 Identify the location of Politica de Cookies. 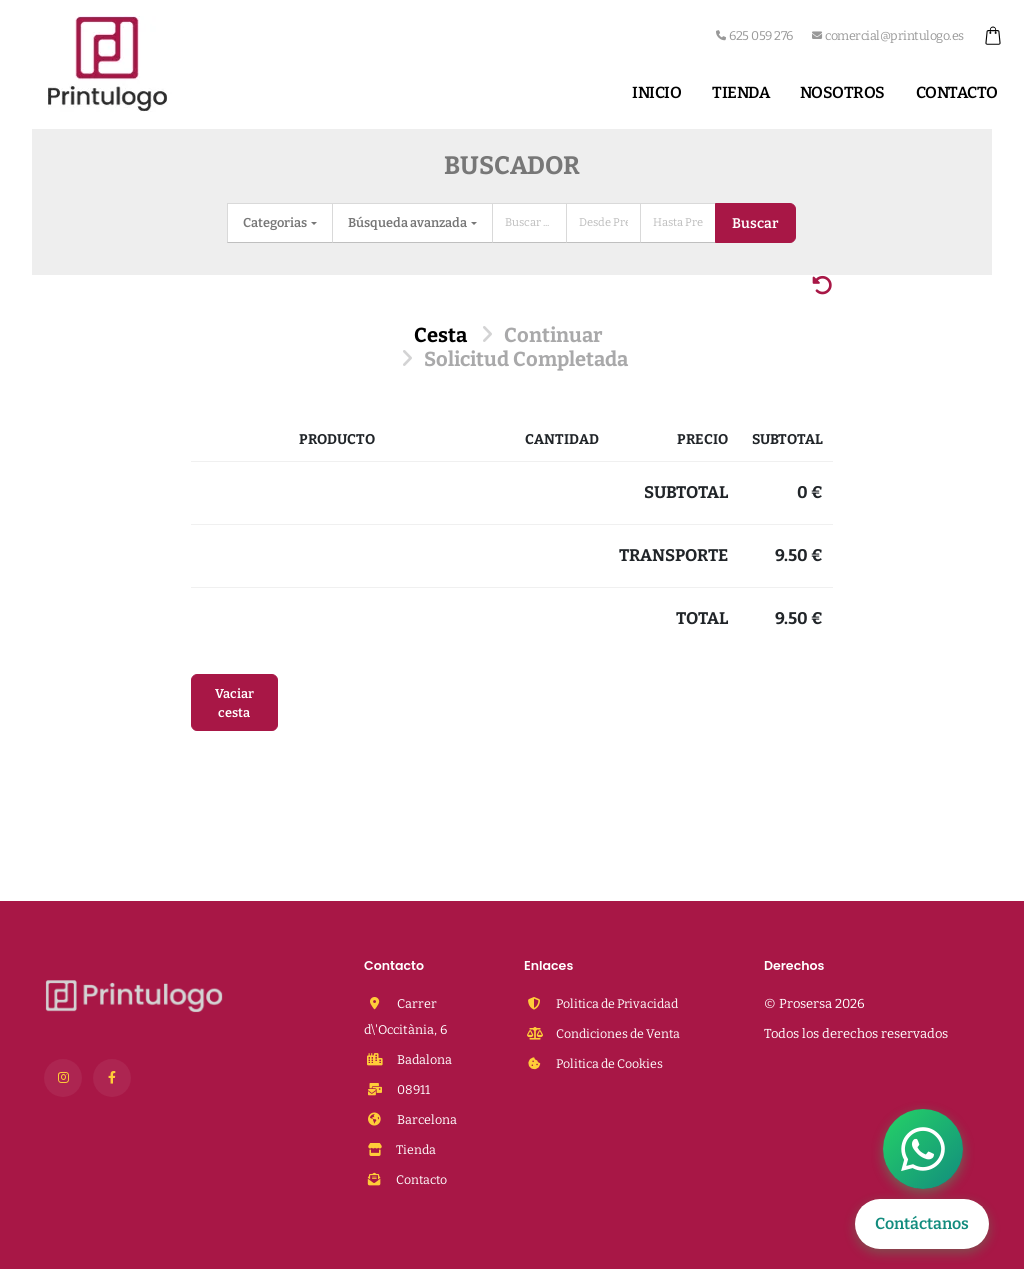
(611, 1063).